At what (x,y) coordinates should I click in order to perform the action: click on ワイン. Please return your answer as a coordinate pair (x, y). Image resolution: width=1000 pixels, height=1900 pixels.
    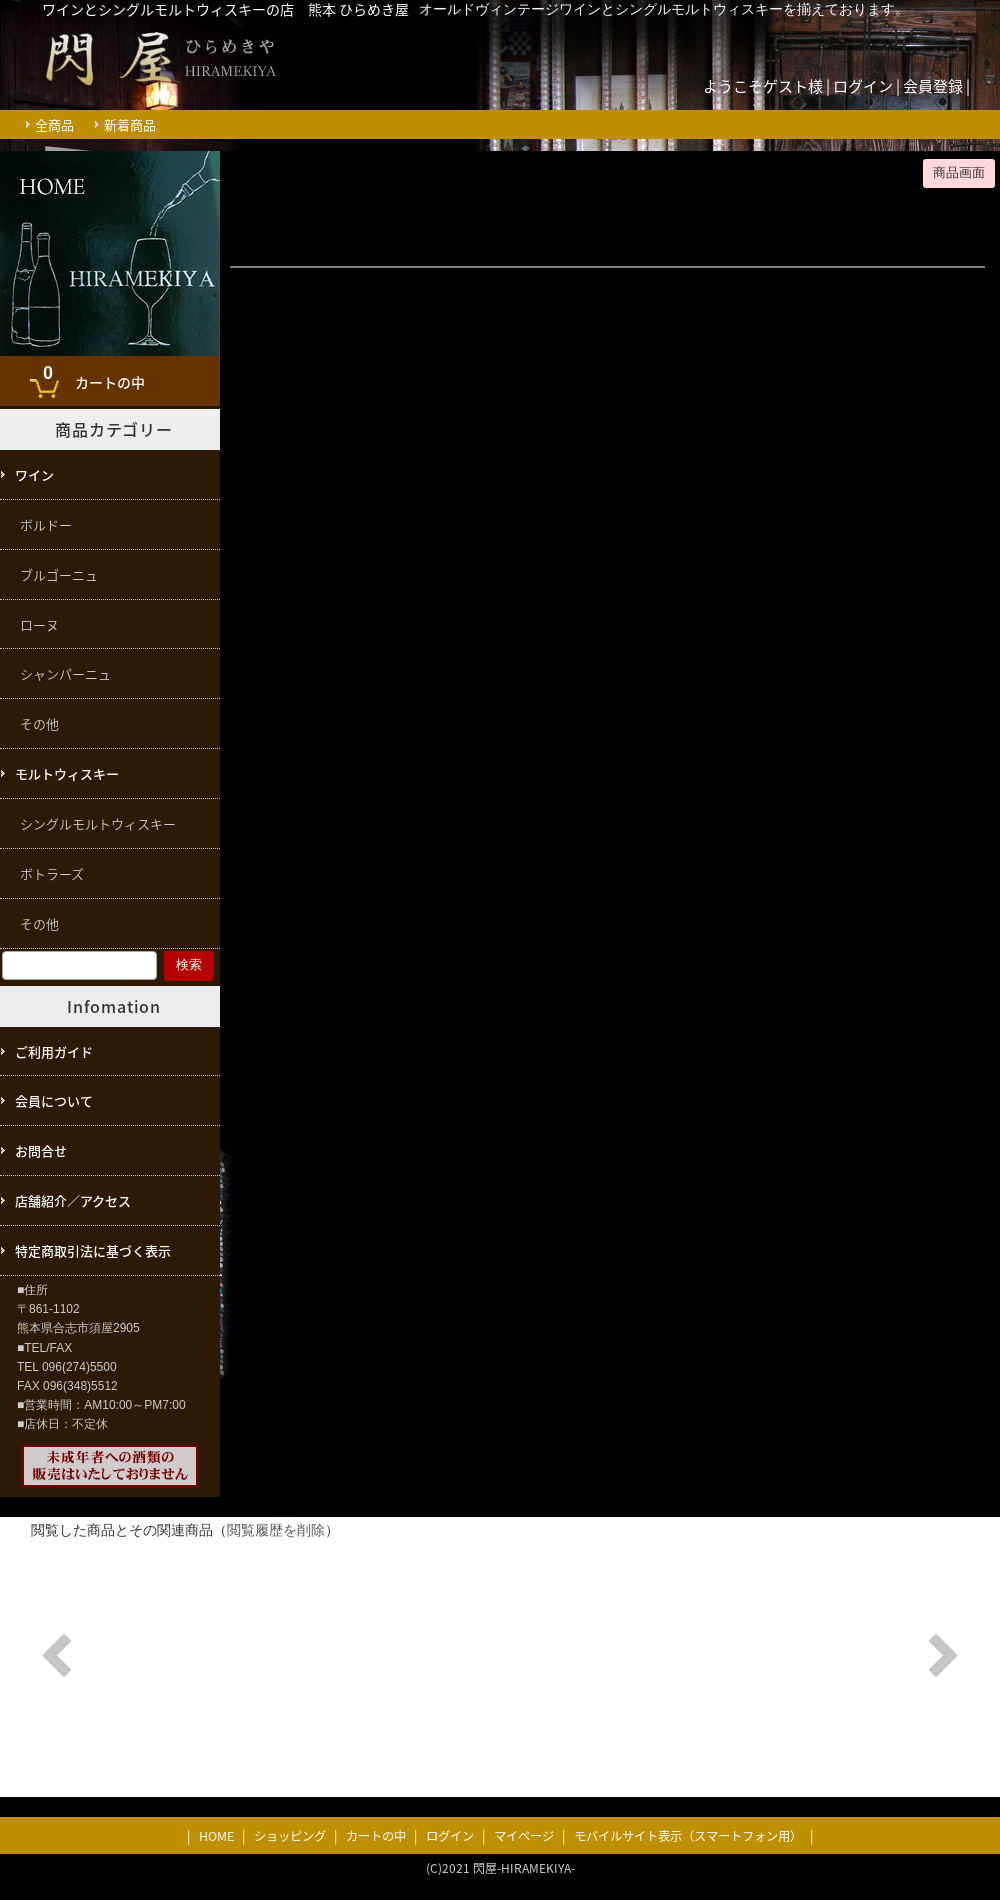
    Looking at the image, I should click on (34, 474).